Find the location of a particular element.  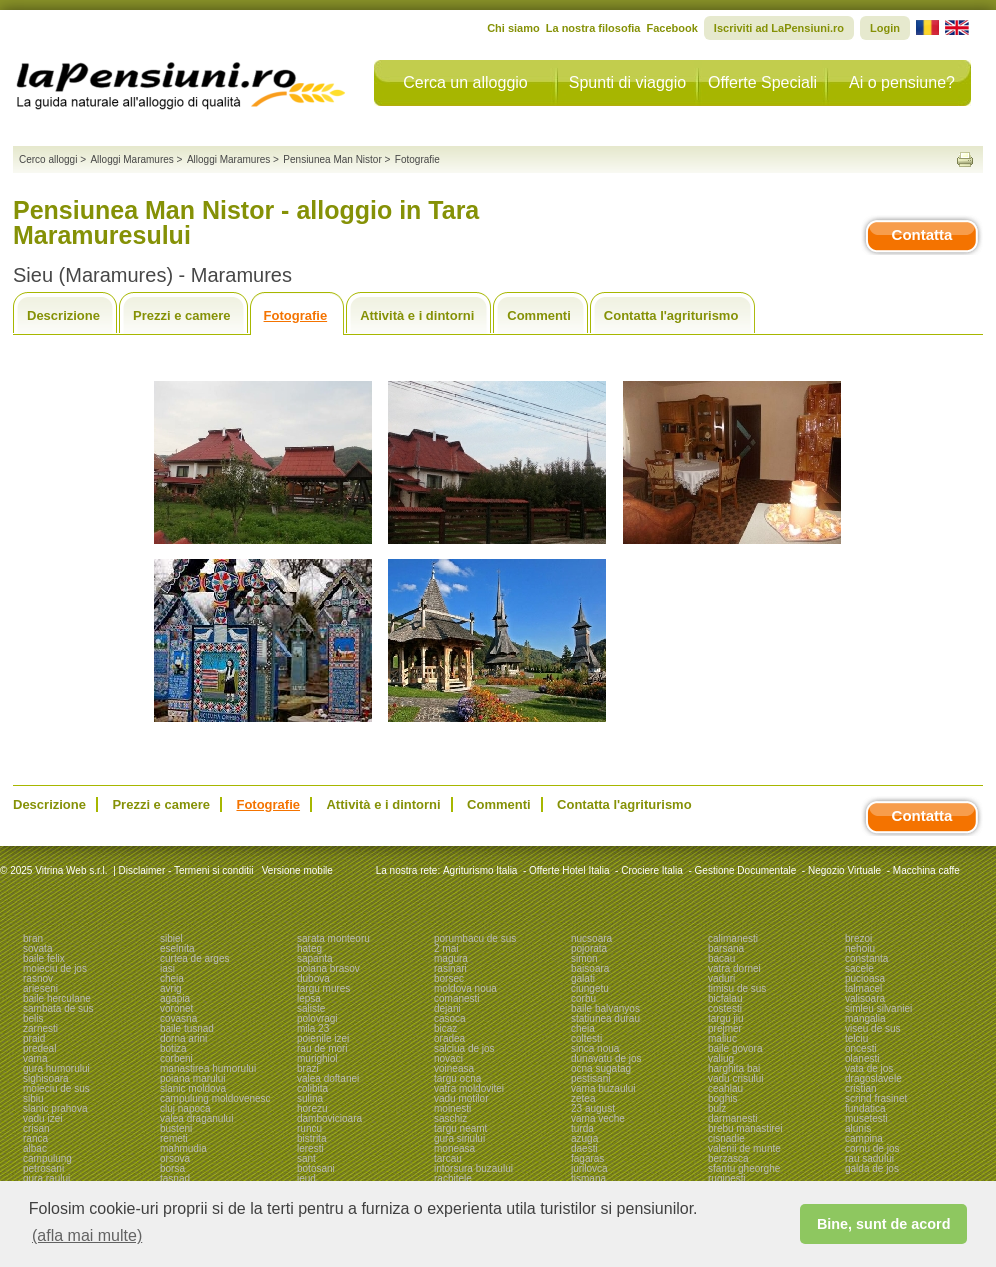

olanesti is located at coordinates (862, 1058).